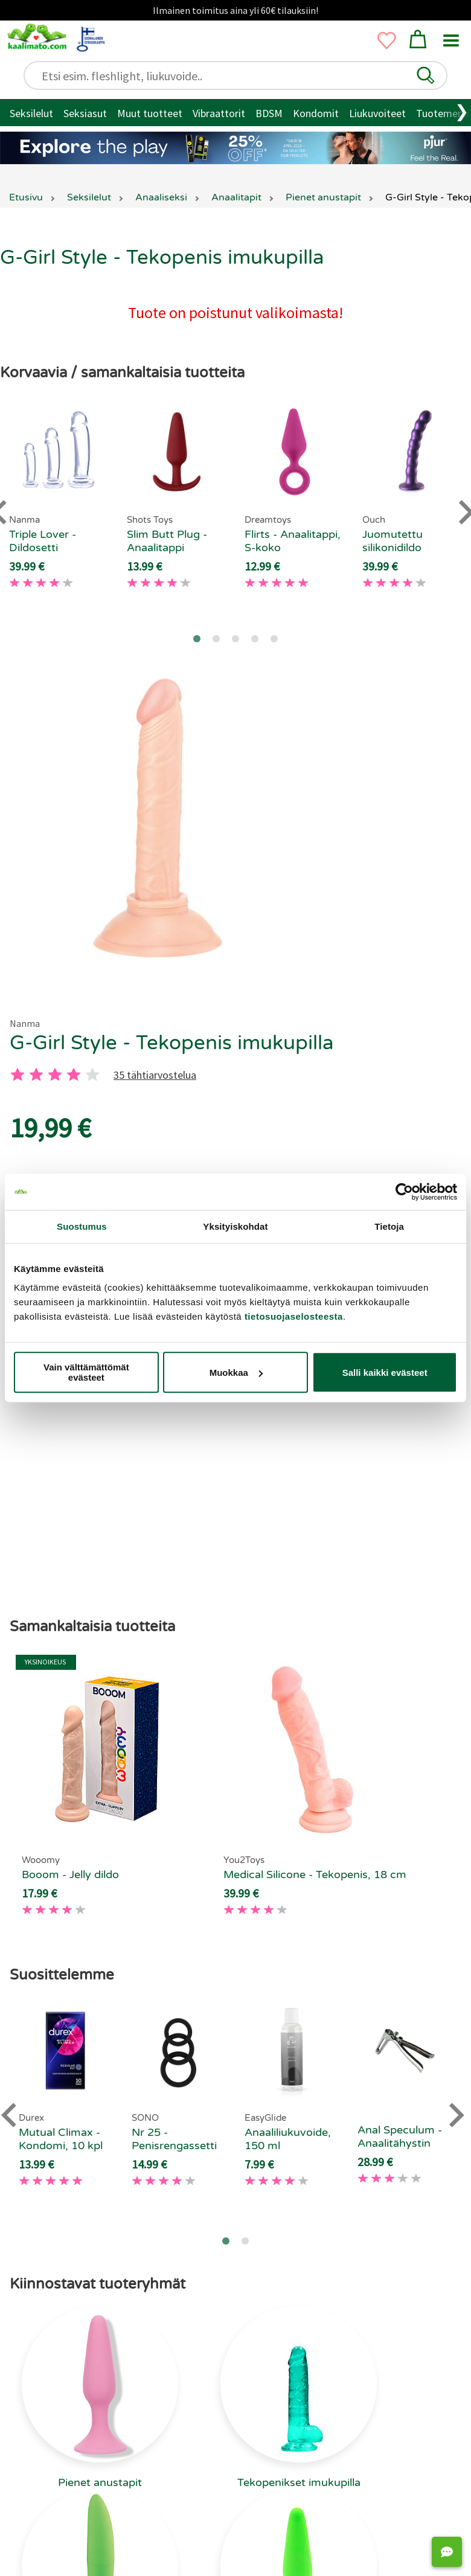 The height and width of the screenshot is (2576, 471). What do you see at coordinates (235, 10) in the screenshot?
I see `Ilmainen toimitus aina yli 60€ tilauksiin!` at bounding box center [235, 10].